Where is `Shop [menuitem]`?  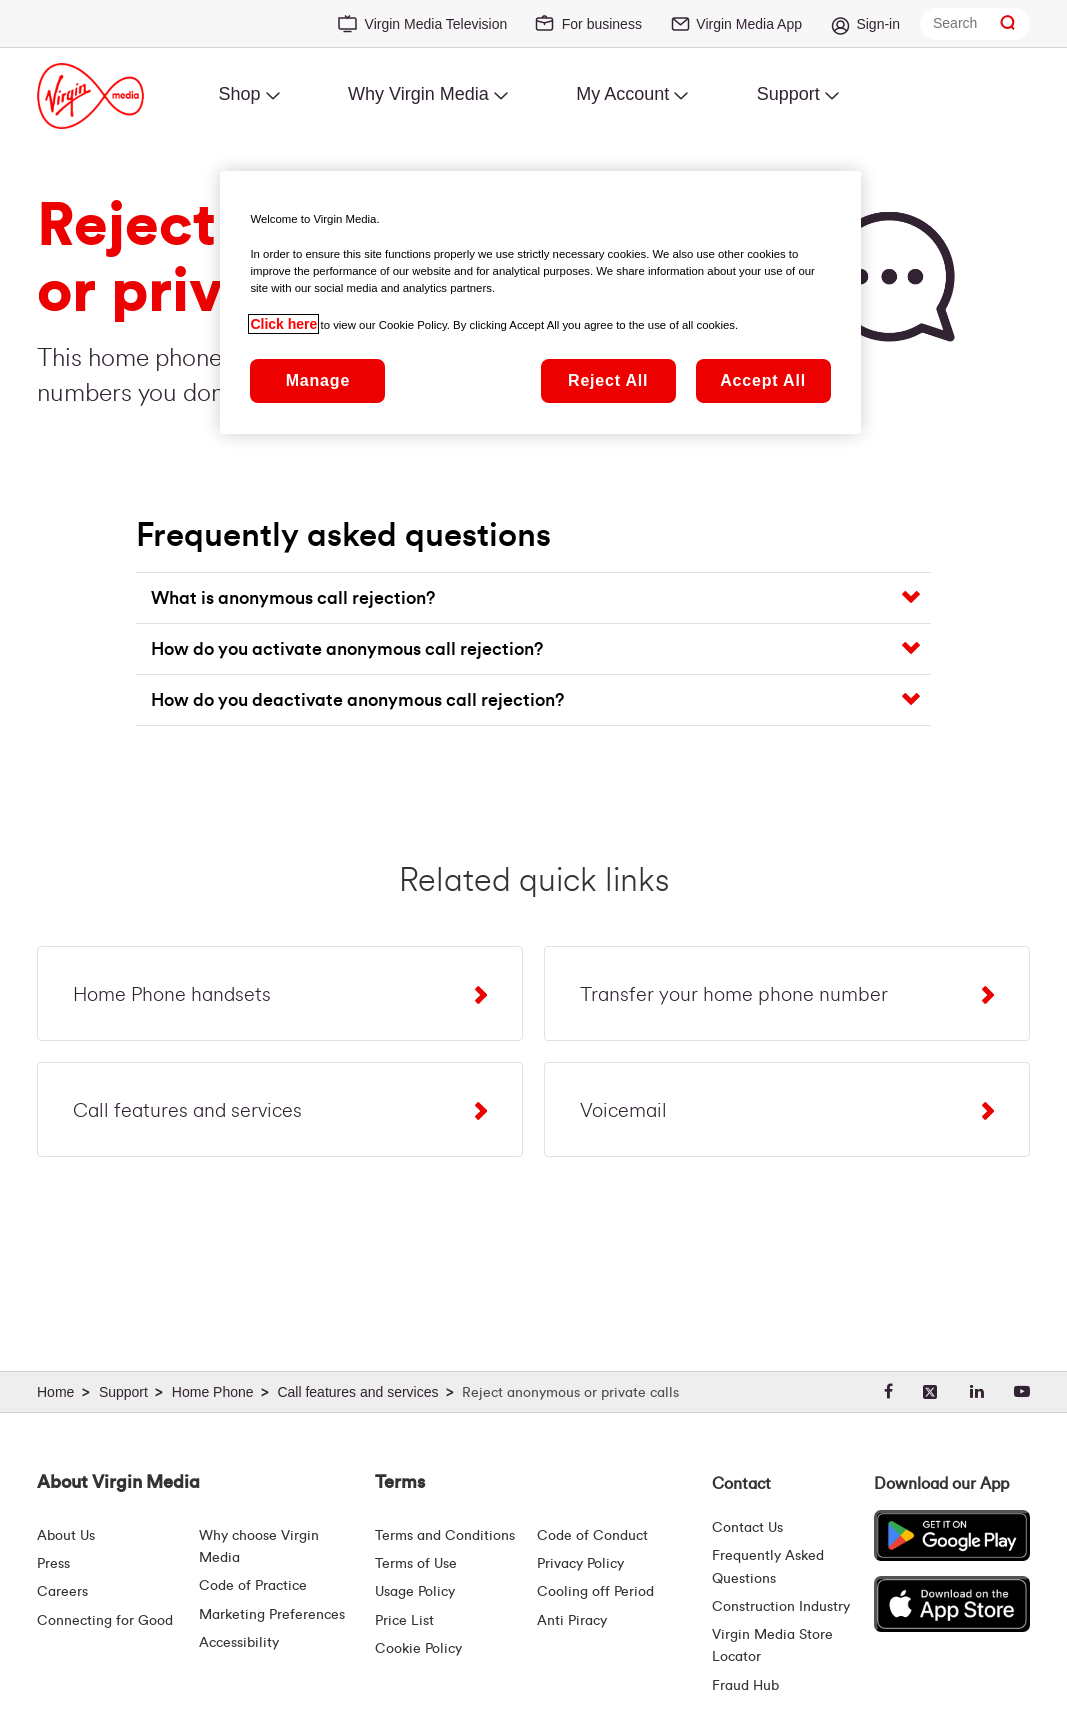
Shop [menuitem] is located at coordinates (239, 94).